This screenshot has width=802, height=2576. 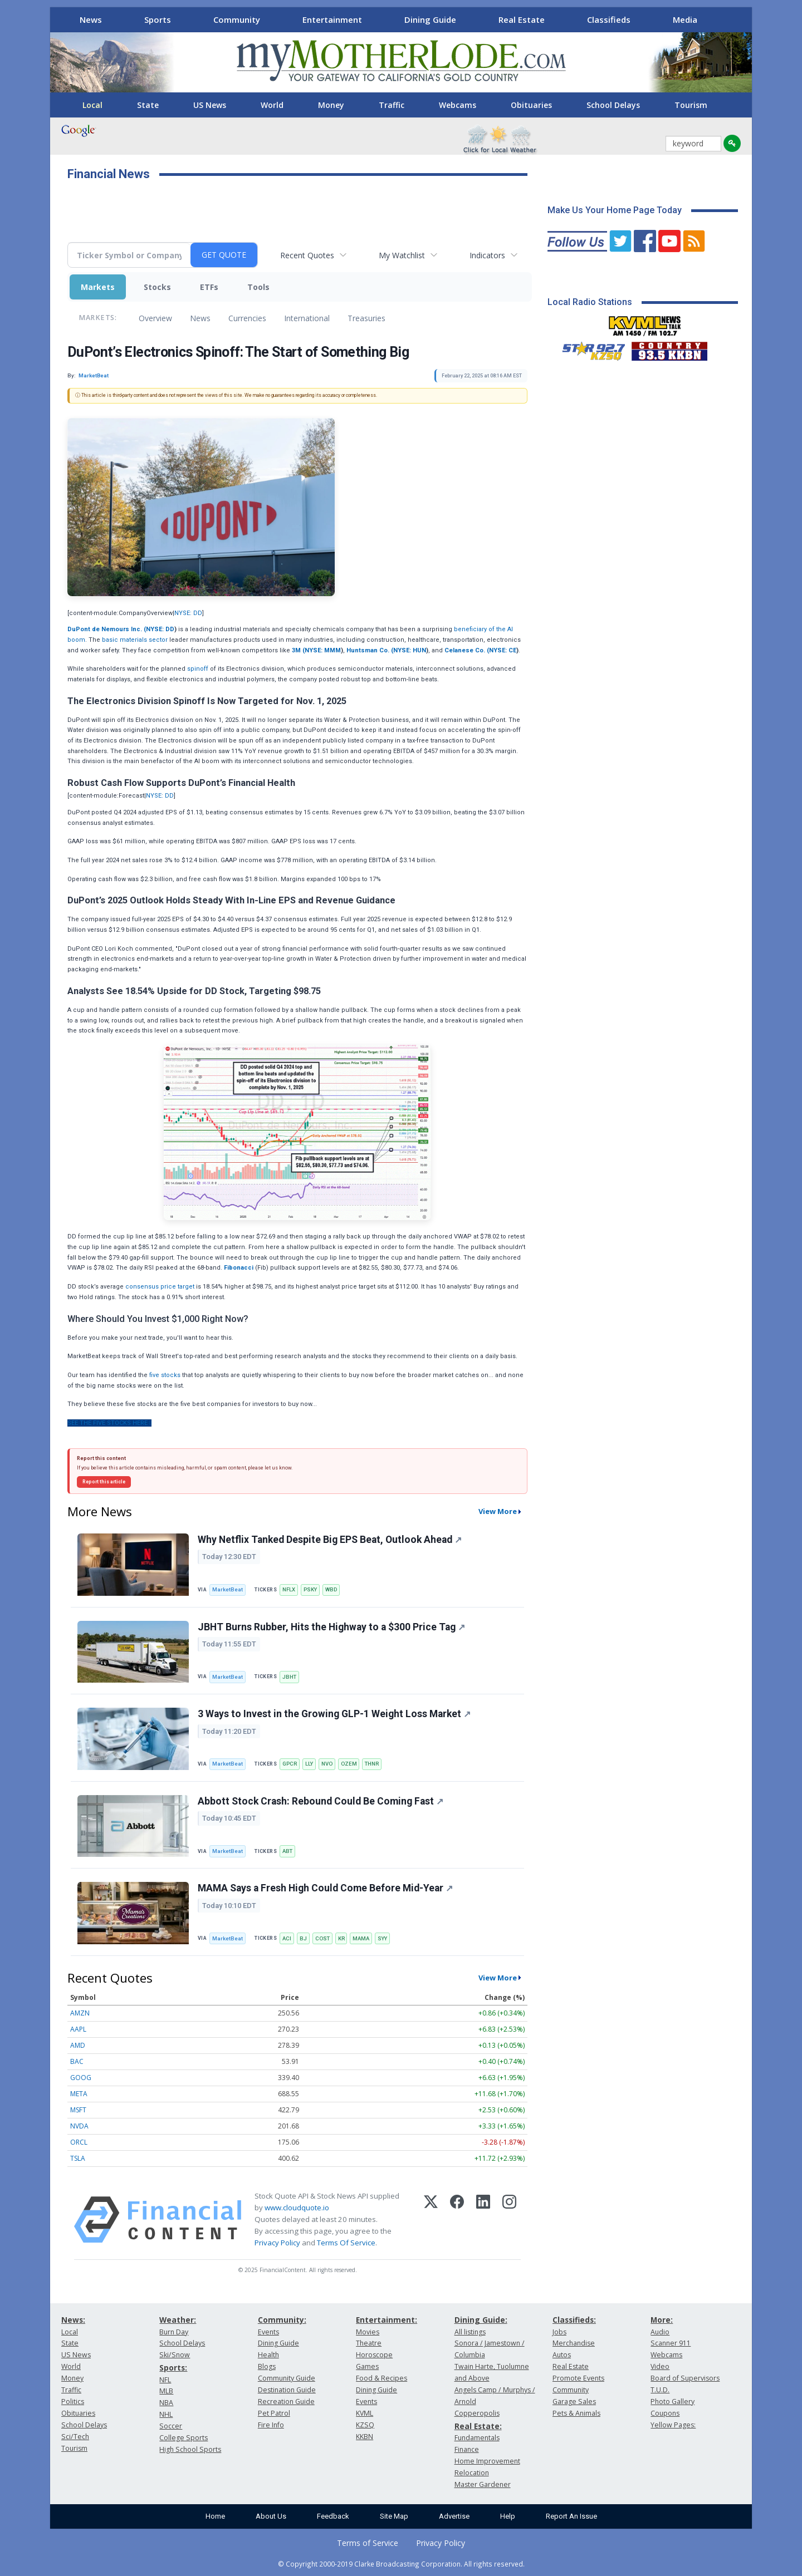 I want to click on Site Map, so click(x=394, y=2516).